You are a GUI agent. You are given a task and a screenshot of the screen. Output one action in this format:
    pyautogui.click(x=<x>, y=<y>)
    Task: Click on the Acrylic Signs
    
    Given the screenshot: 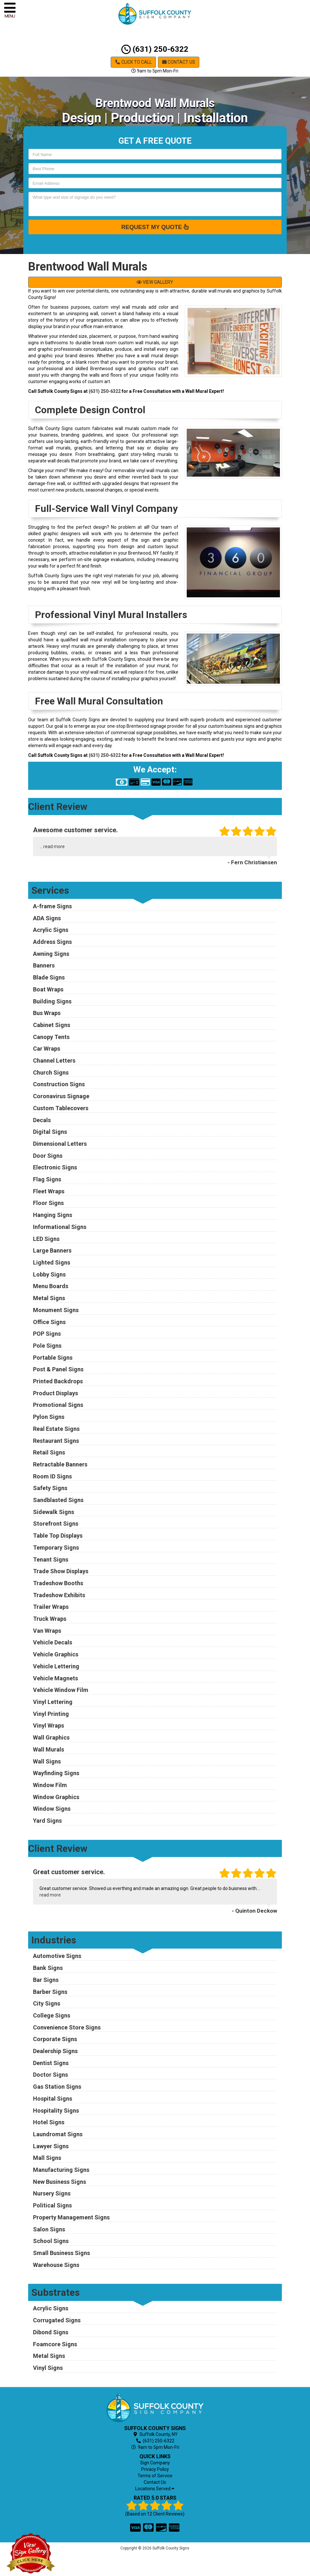 What is the action you would take?
    pyautogui.click(x=50, y=929)
    